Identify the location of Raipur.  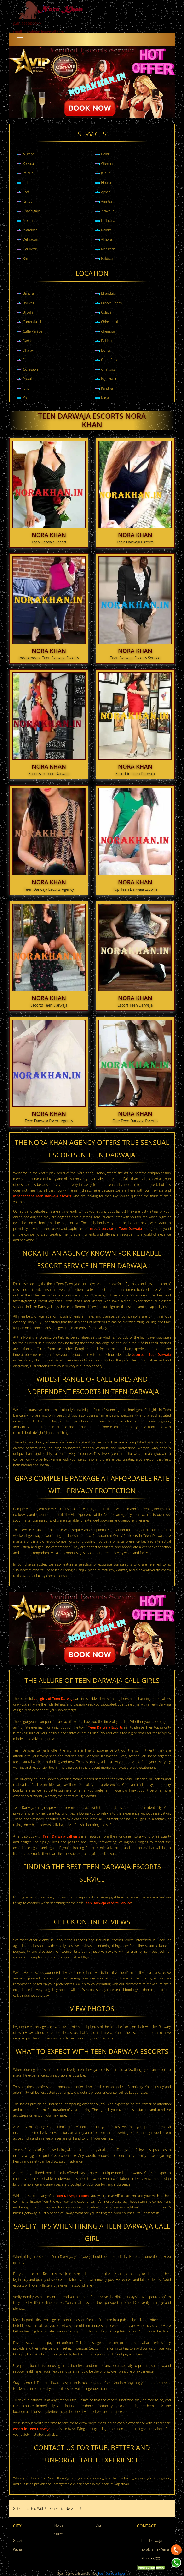
(28, 173).